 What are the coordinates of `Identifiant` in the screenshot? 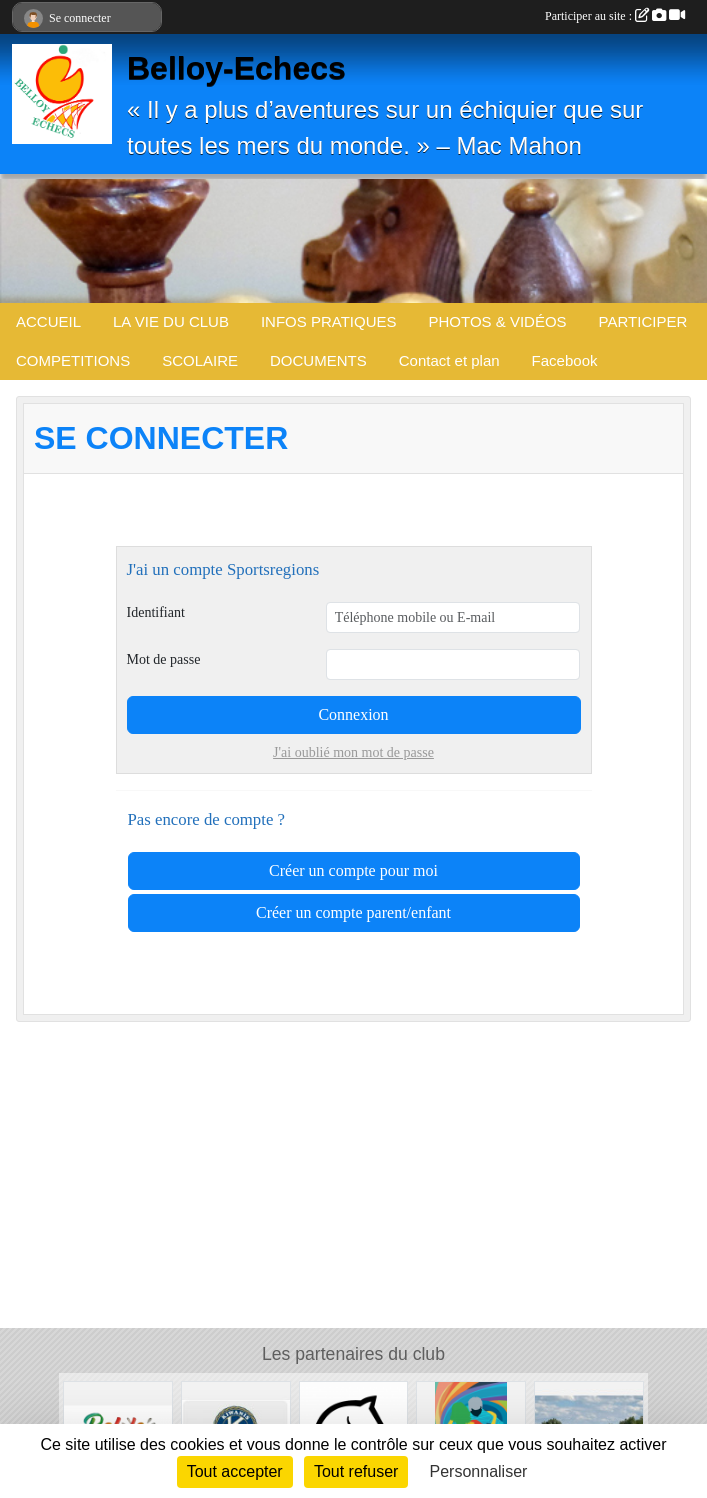 It's located at (156, 612).